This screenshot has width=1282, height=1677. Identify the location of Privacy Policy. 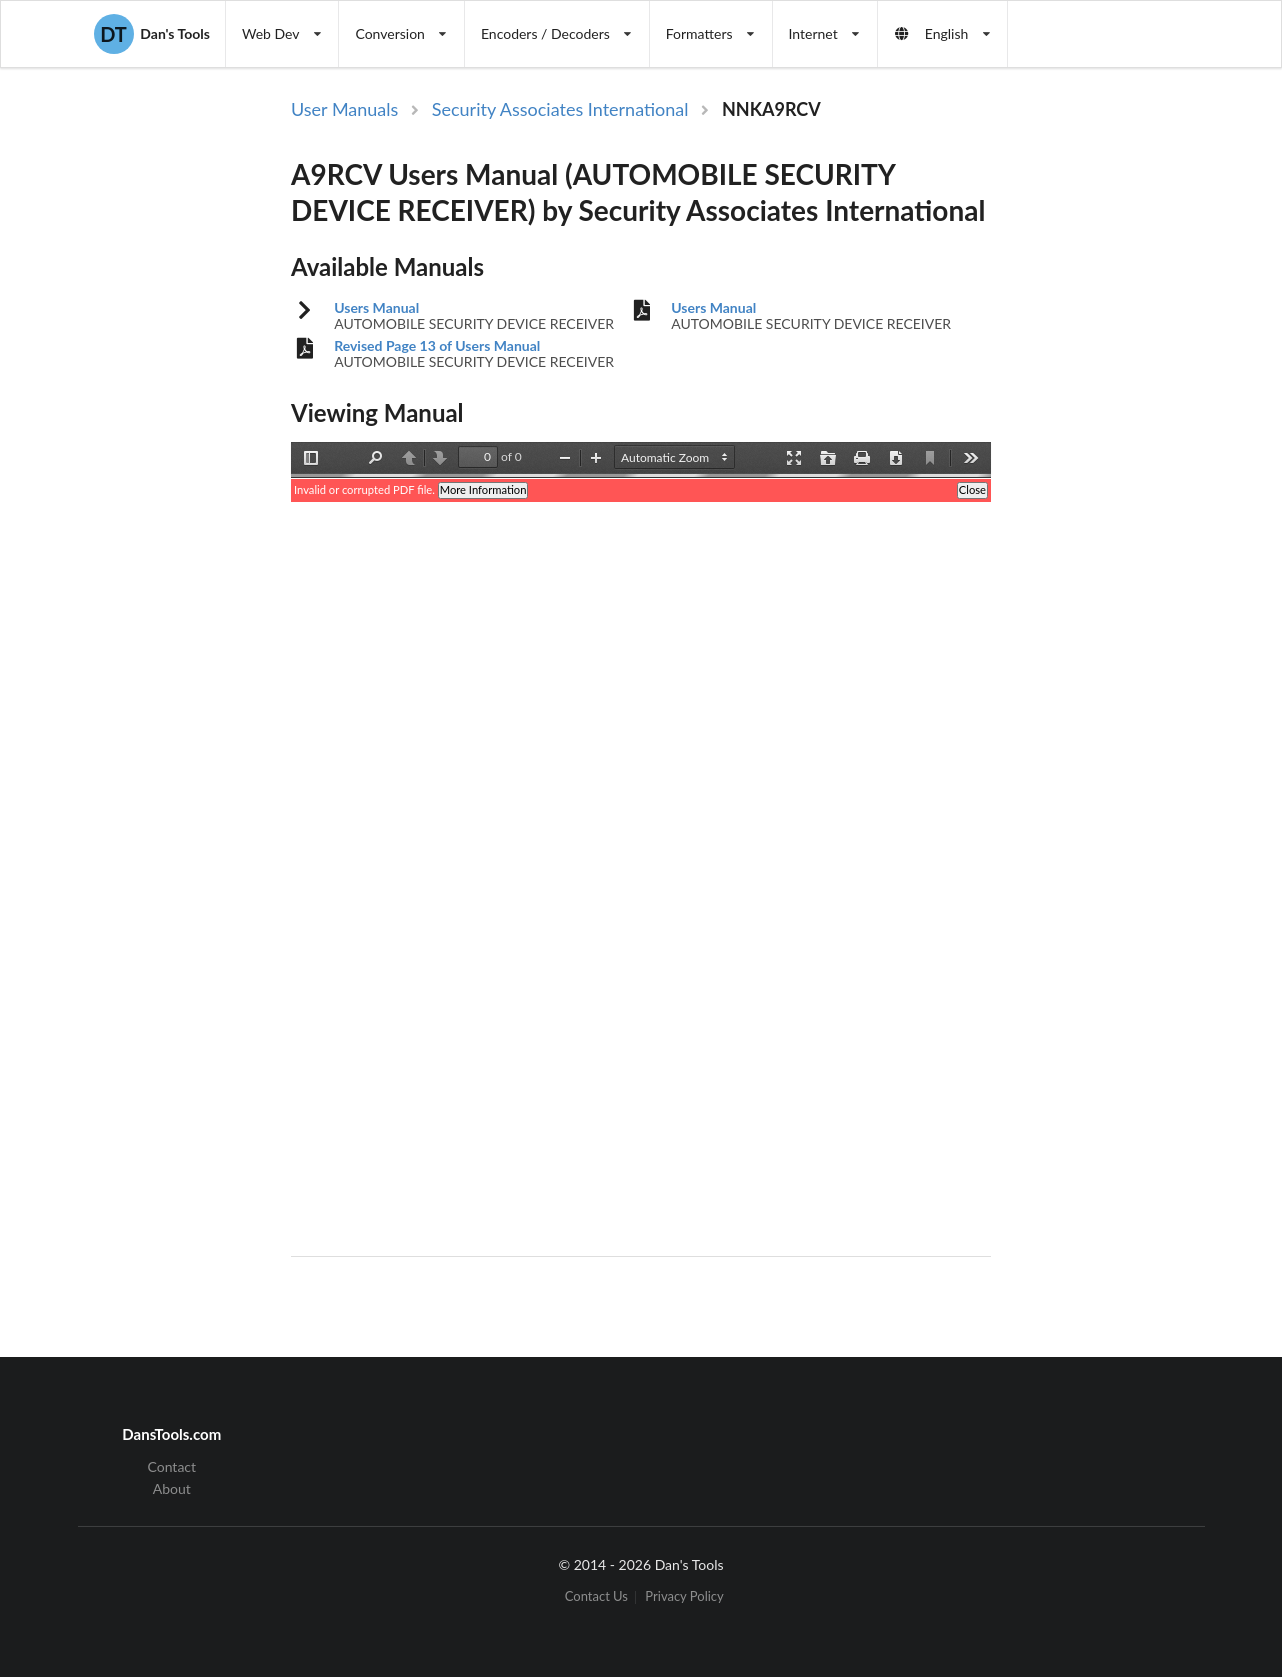
(684, 1597).